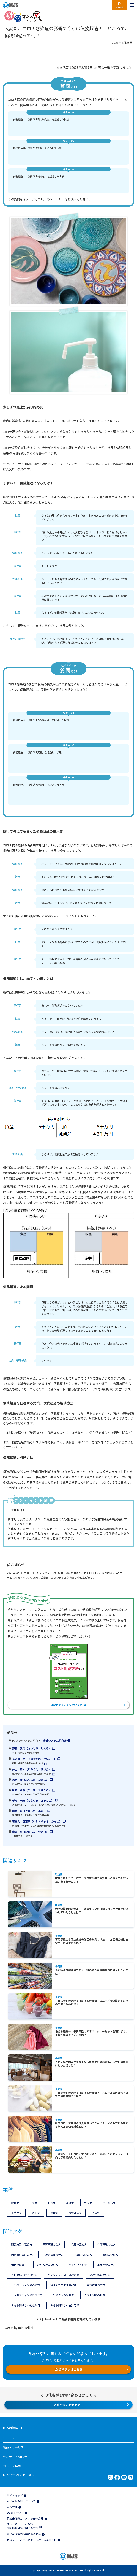 The image size is (137, 2576). I want to click on 不正防止・対策, so click(78, 2265).